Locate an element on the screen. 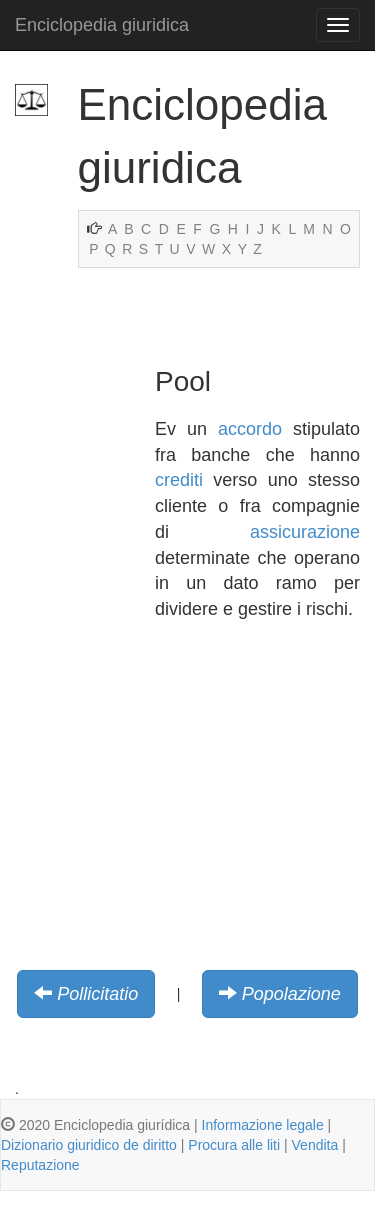  accordo is located at coordinates (250, 429).